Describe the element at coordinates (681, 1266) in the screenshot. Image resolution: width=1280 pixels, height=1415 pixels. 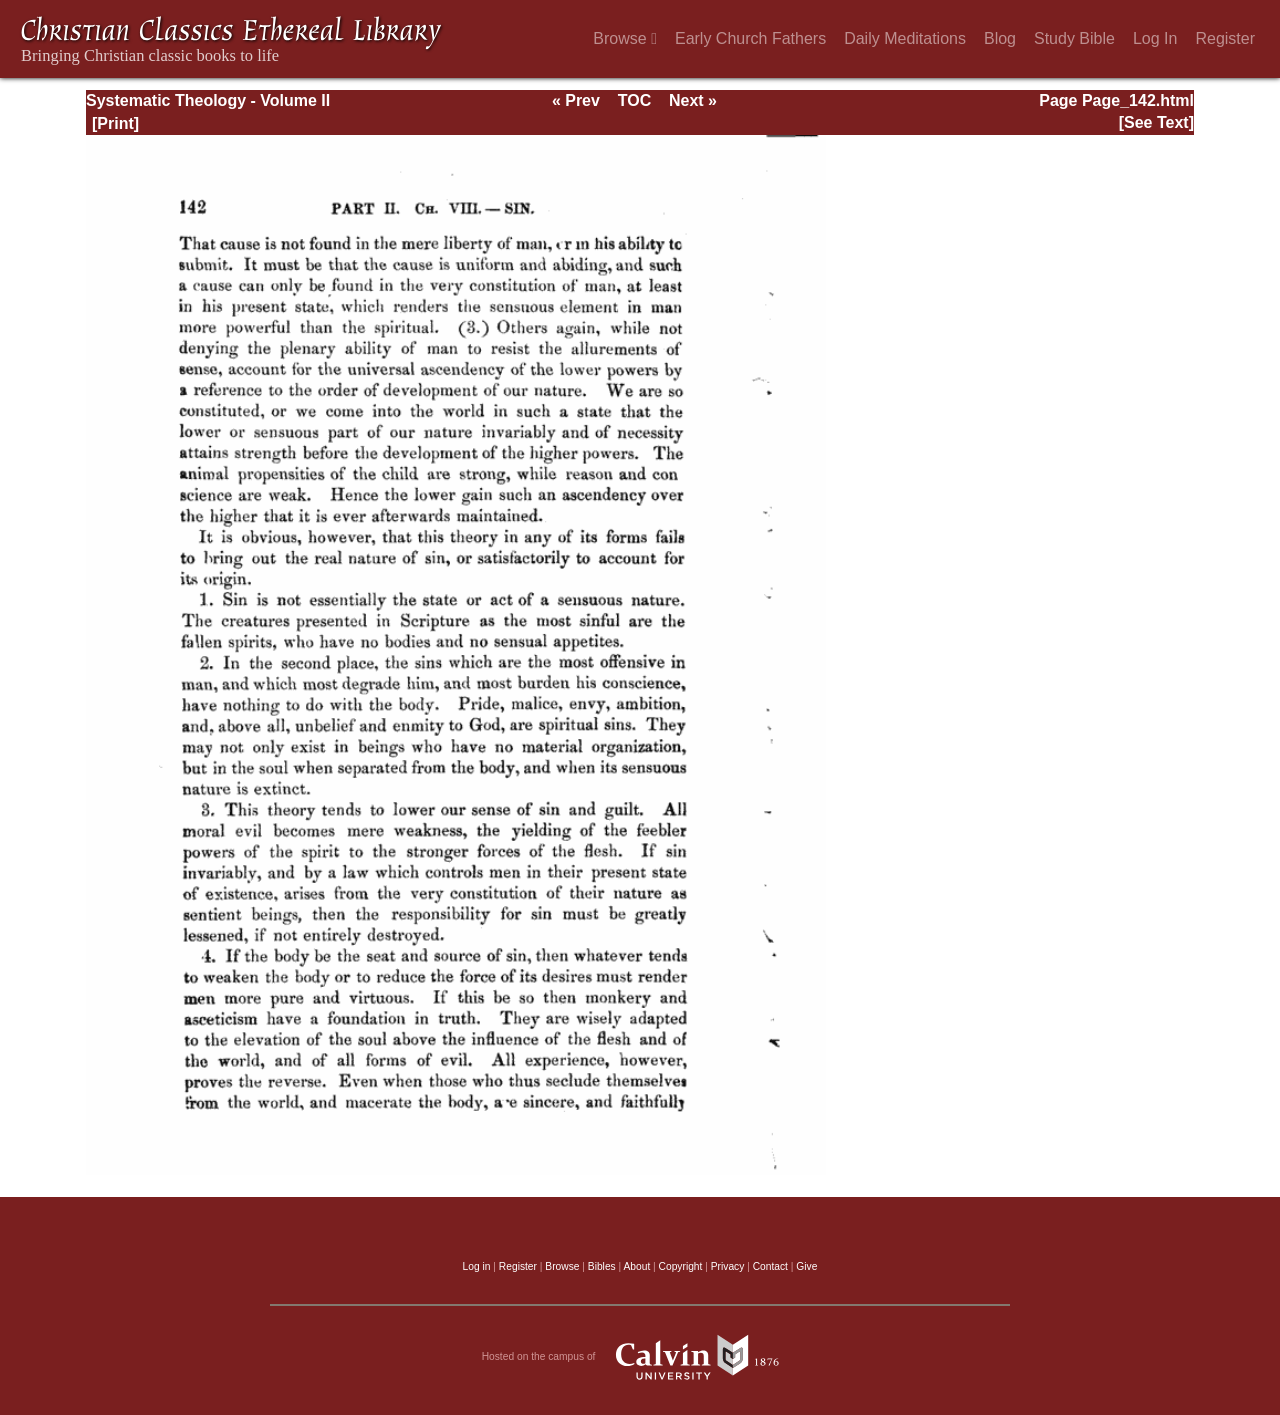
I see `Copyright` at that location.